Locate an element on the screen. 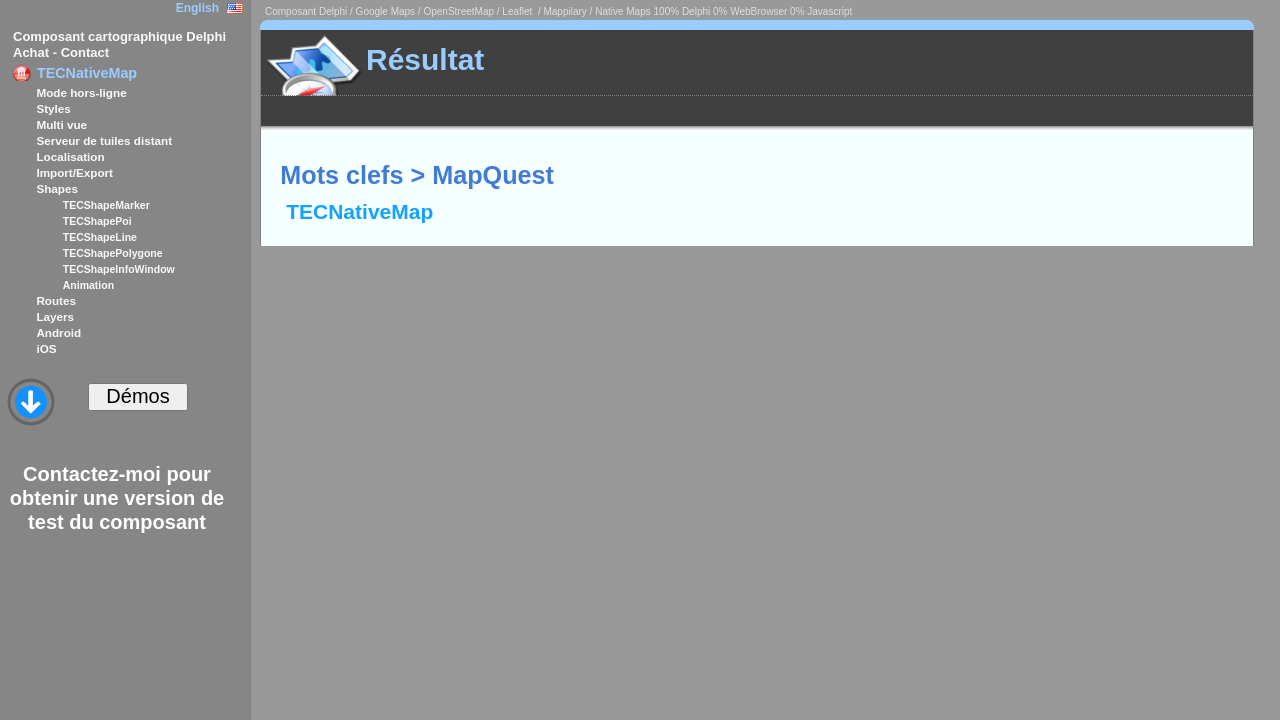 The width and height of the screenshot is (1280, 720). iOS is located at coordinates (46, 348).